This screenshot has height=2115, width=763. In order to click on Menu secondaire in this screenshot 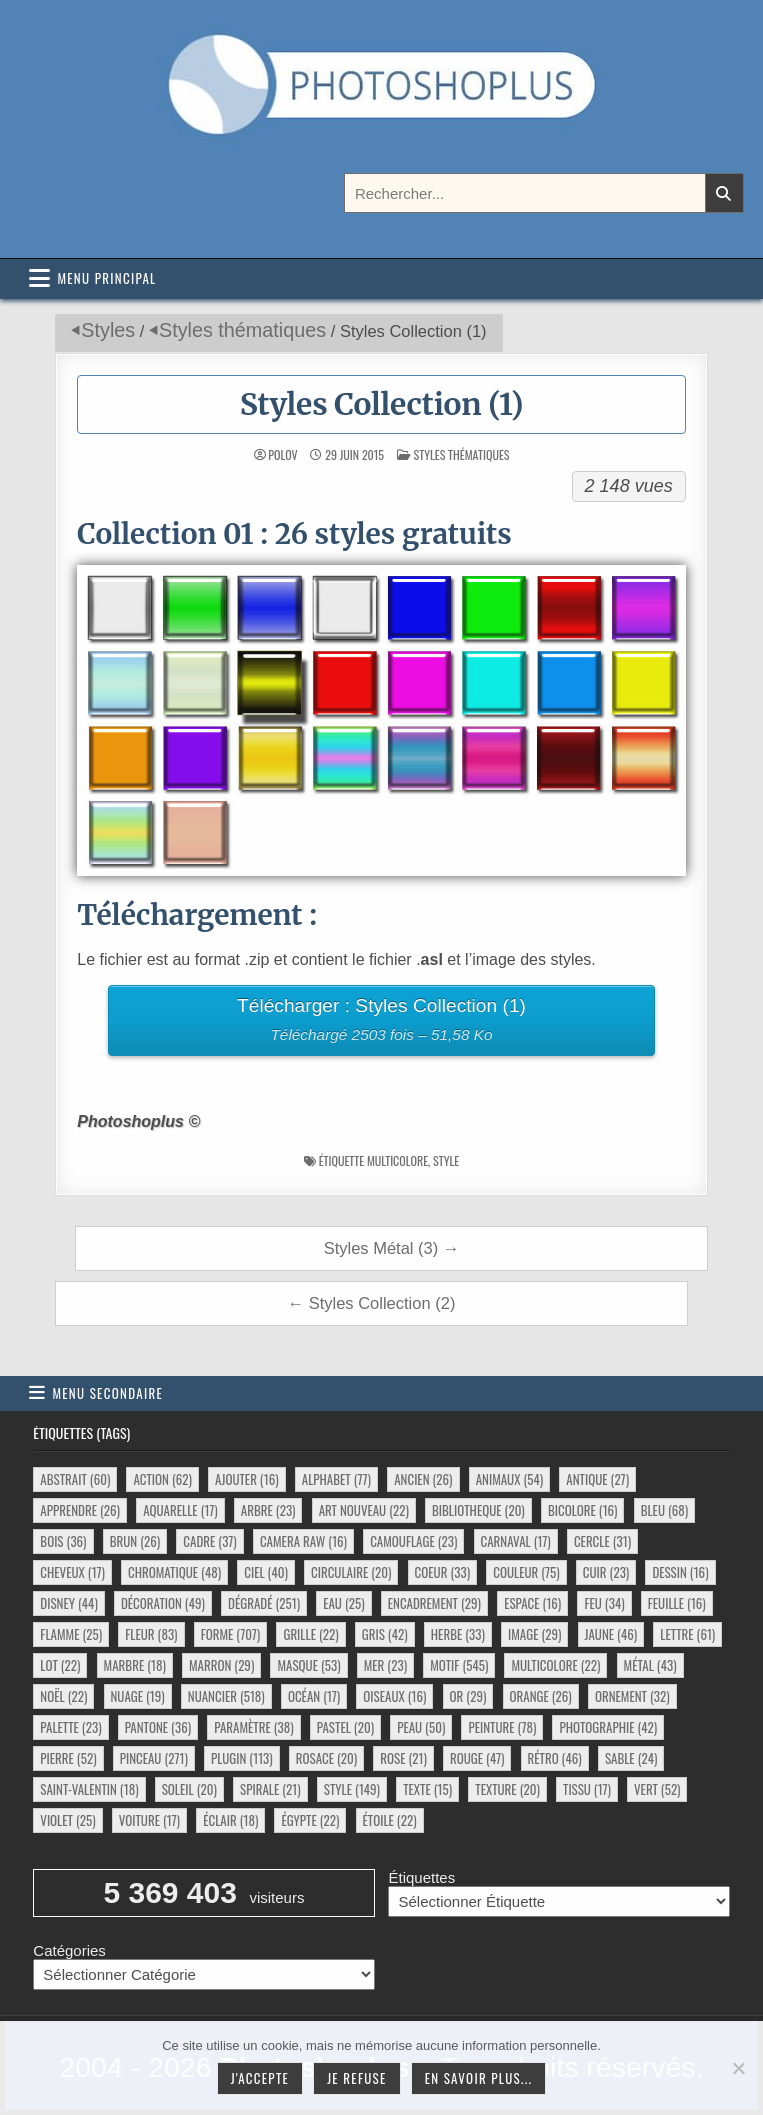, I will do `click(107, 1393)`.